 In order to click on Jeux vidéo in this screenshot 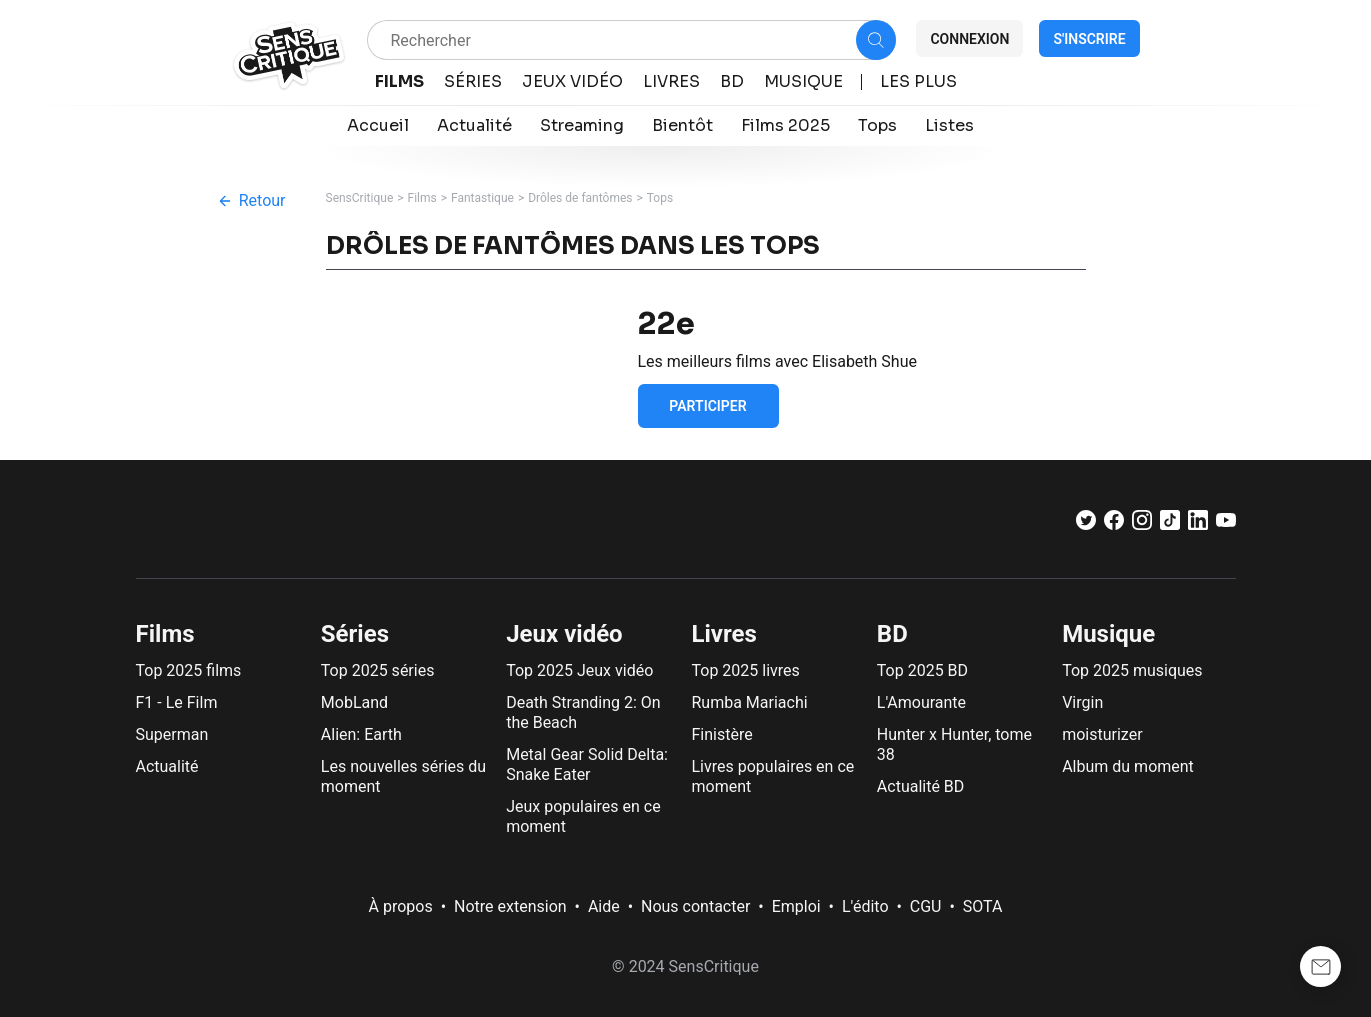, I will do `click(564, 634)`.